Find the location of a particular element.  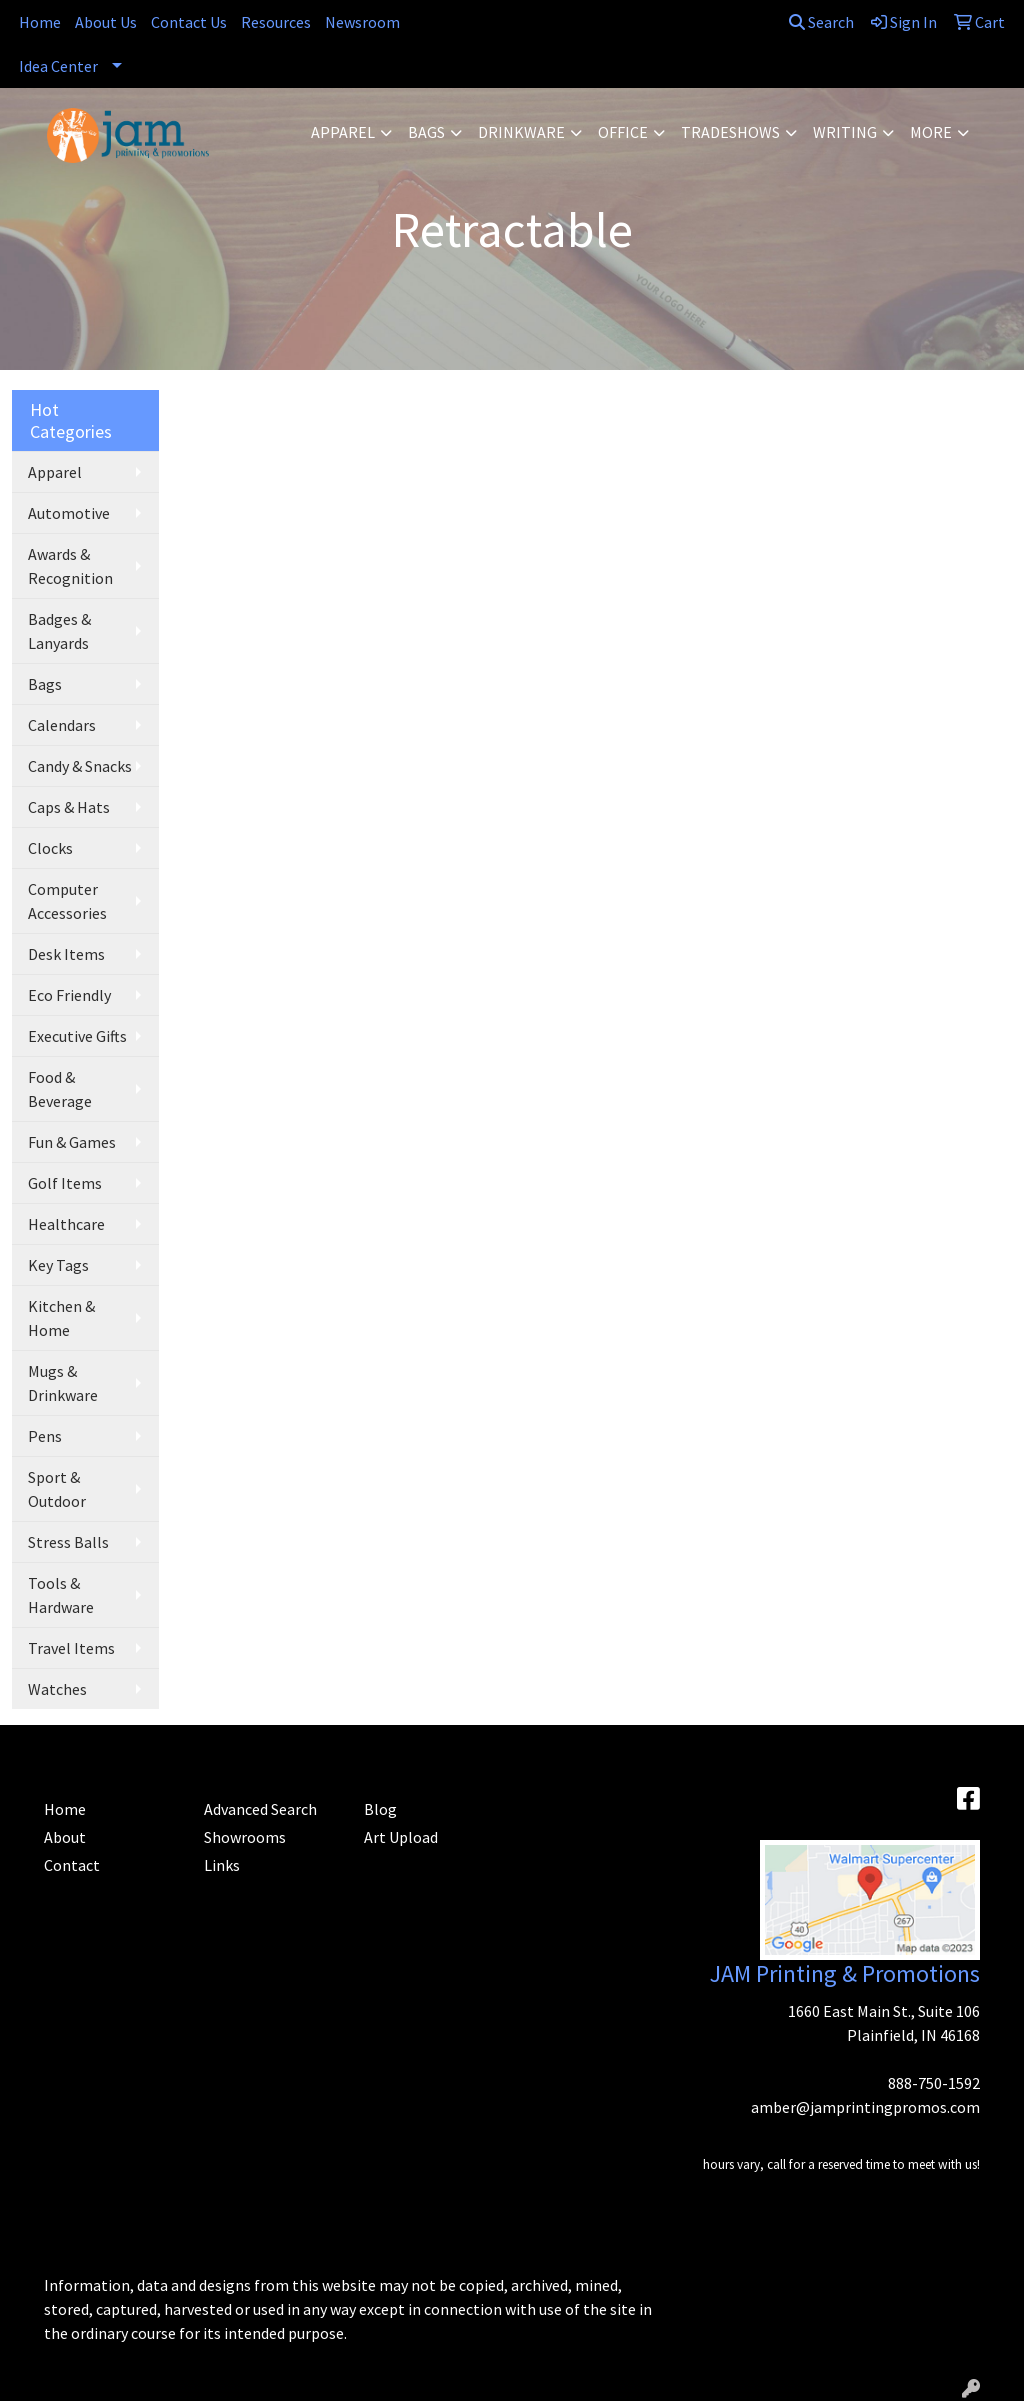

Healthcare is located at coordinates (66, 1224).